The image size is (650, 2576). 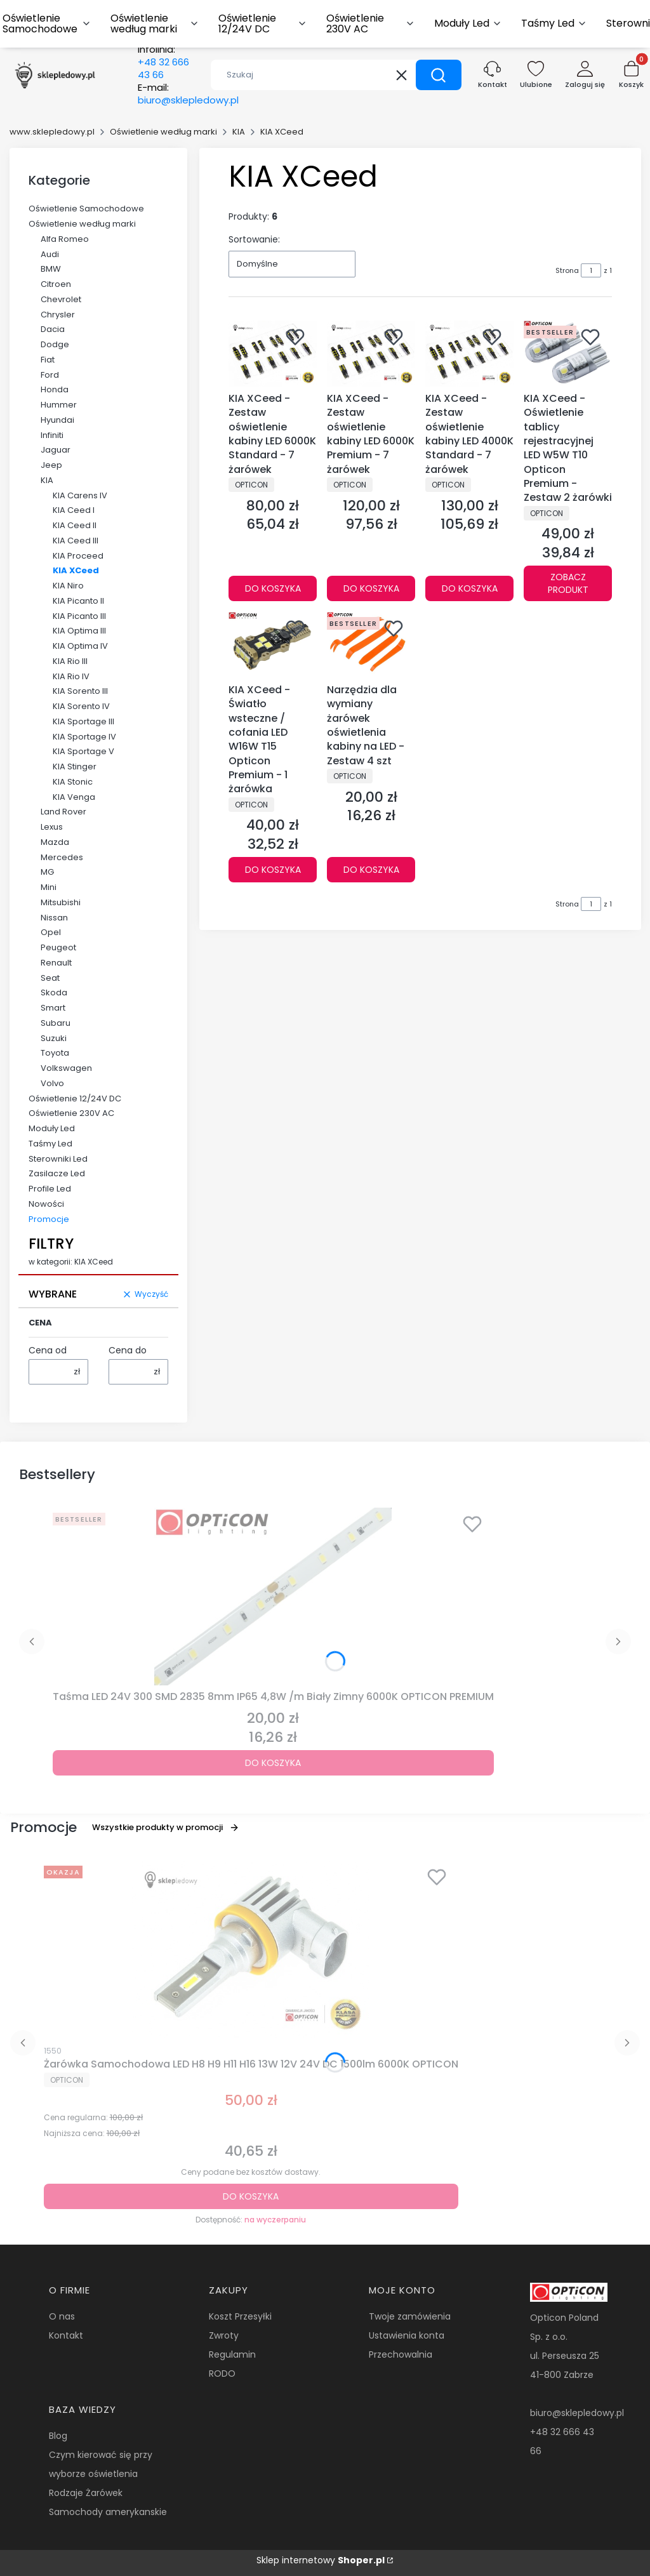 I want to click on [Przejdź do produktu KIA XCeed - Zestaw oświetlenie kabiny LED 4000K Standard - 7 żarówek.], so click(x=469, y=354).